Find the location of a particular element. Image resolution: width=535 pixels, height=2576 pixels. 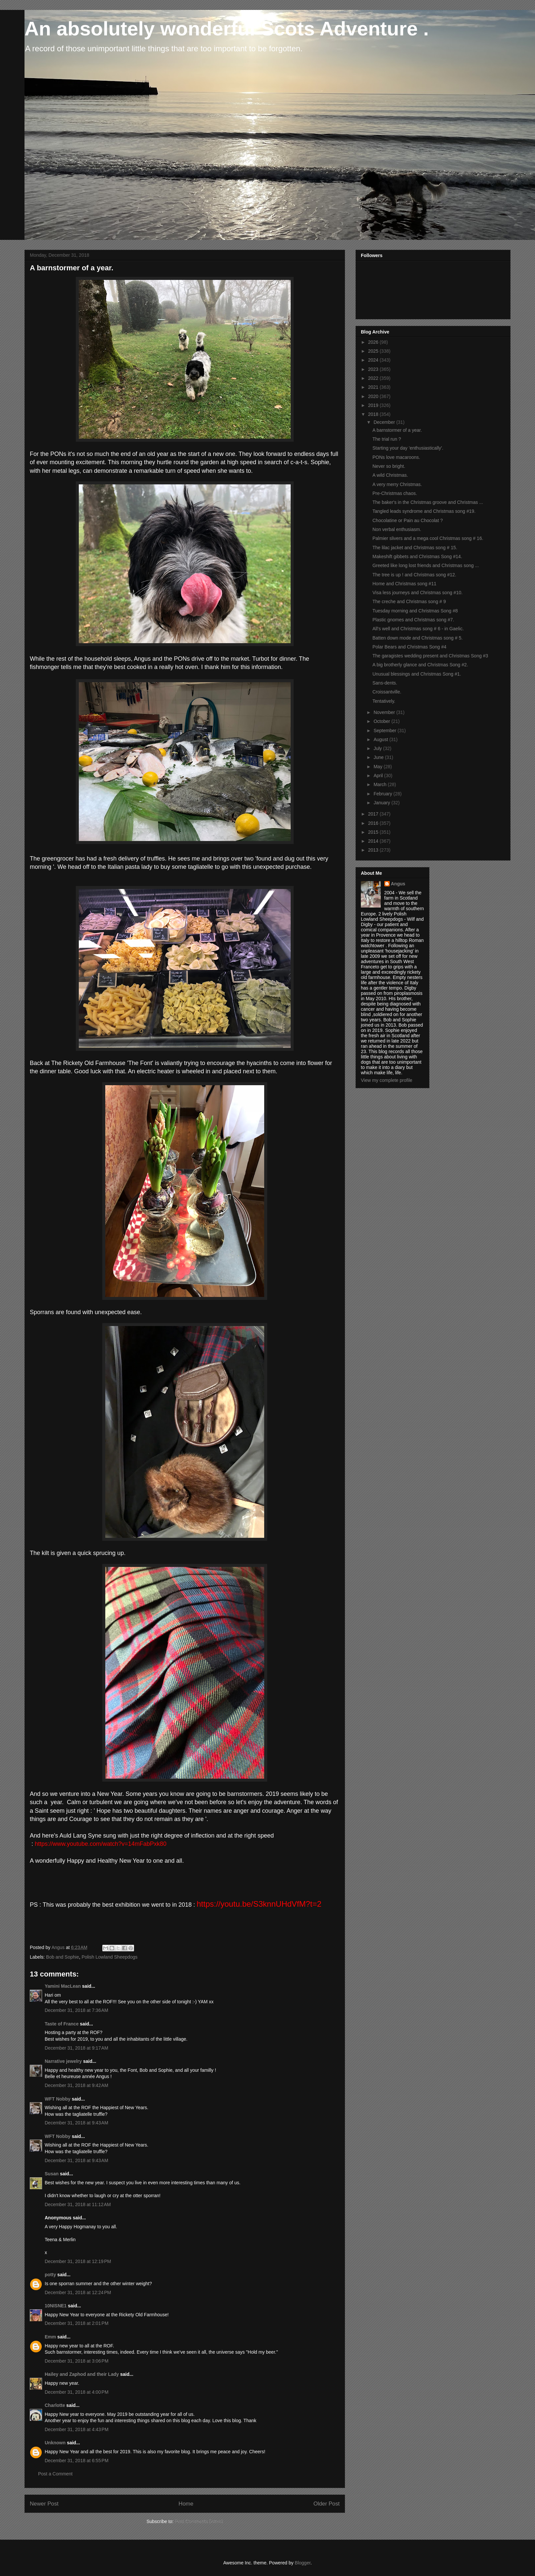

2024 is located at coordinates (374, 360).